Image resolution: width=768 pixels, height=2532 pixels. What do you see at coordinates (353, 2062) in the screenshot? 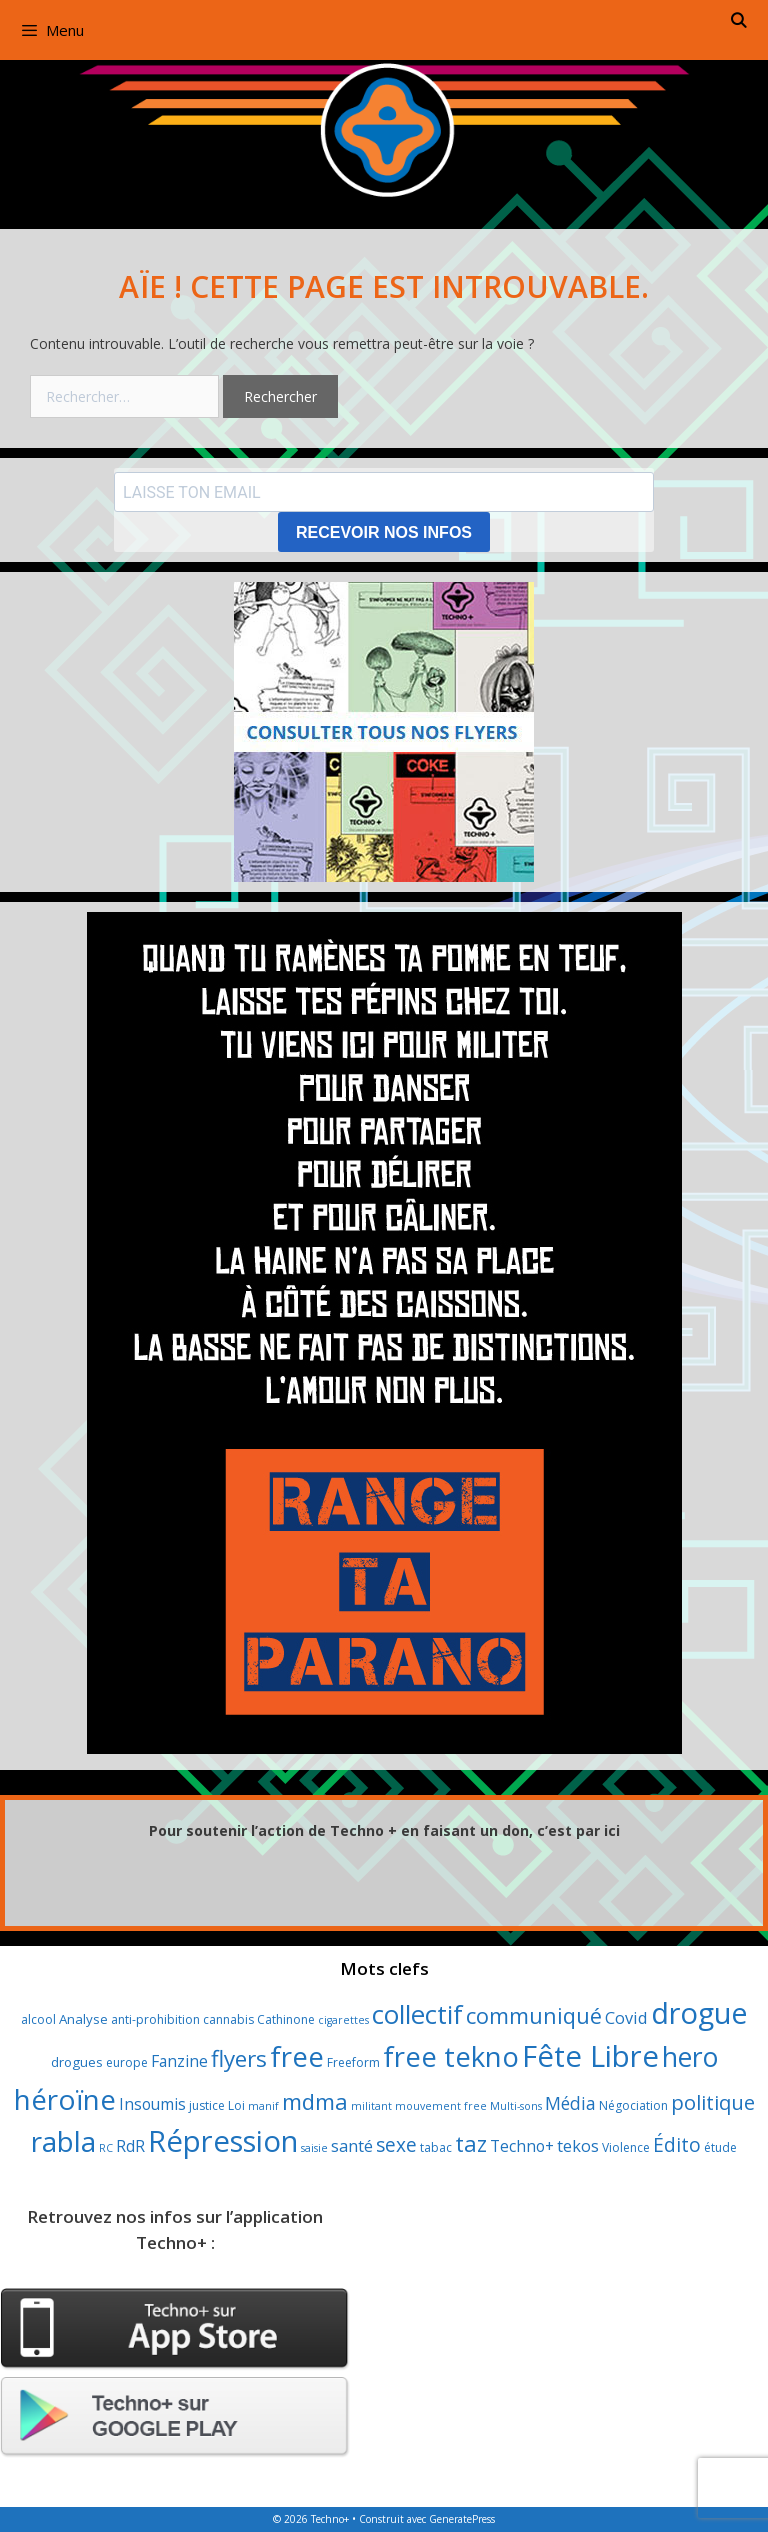
I see `Freeform [Freeform (3 éléments)]` at bounding box center [353, 2062].